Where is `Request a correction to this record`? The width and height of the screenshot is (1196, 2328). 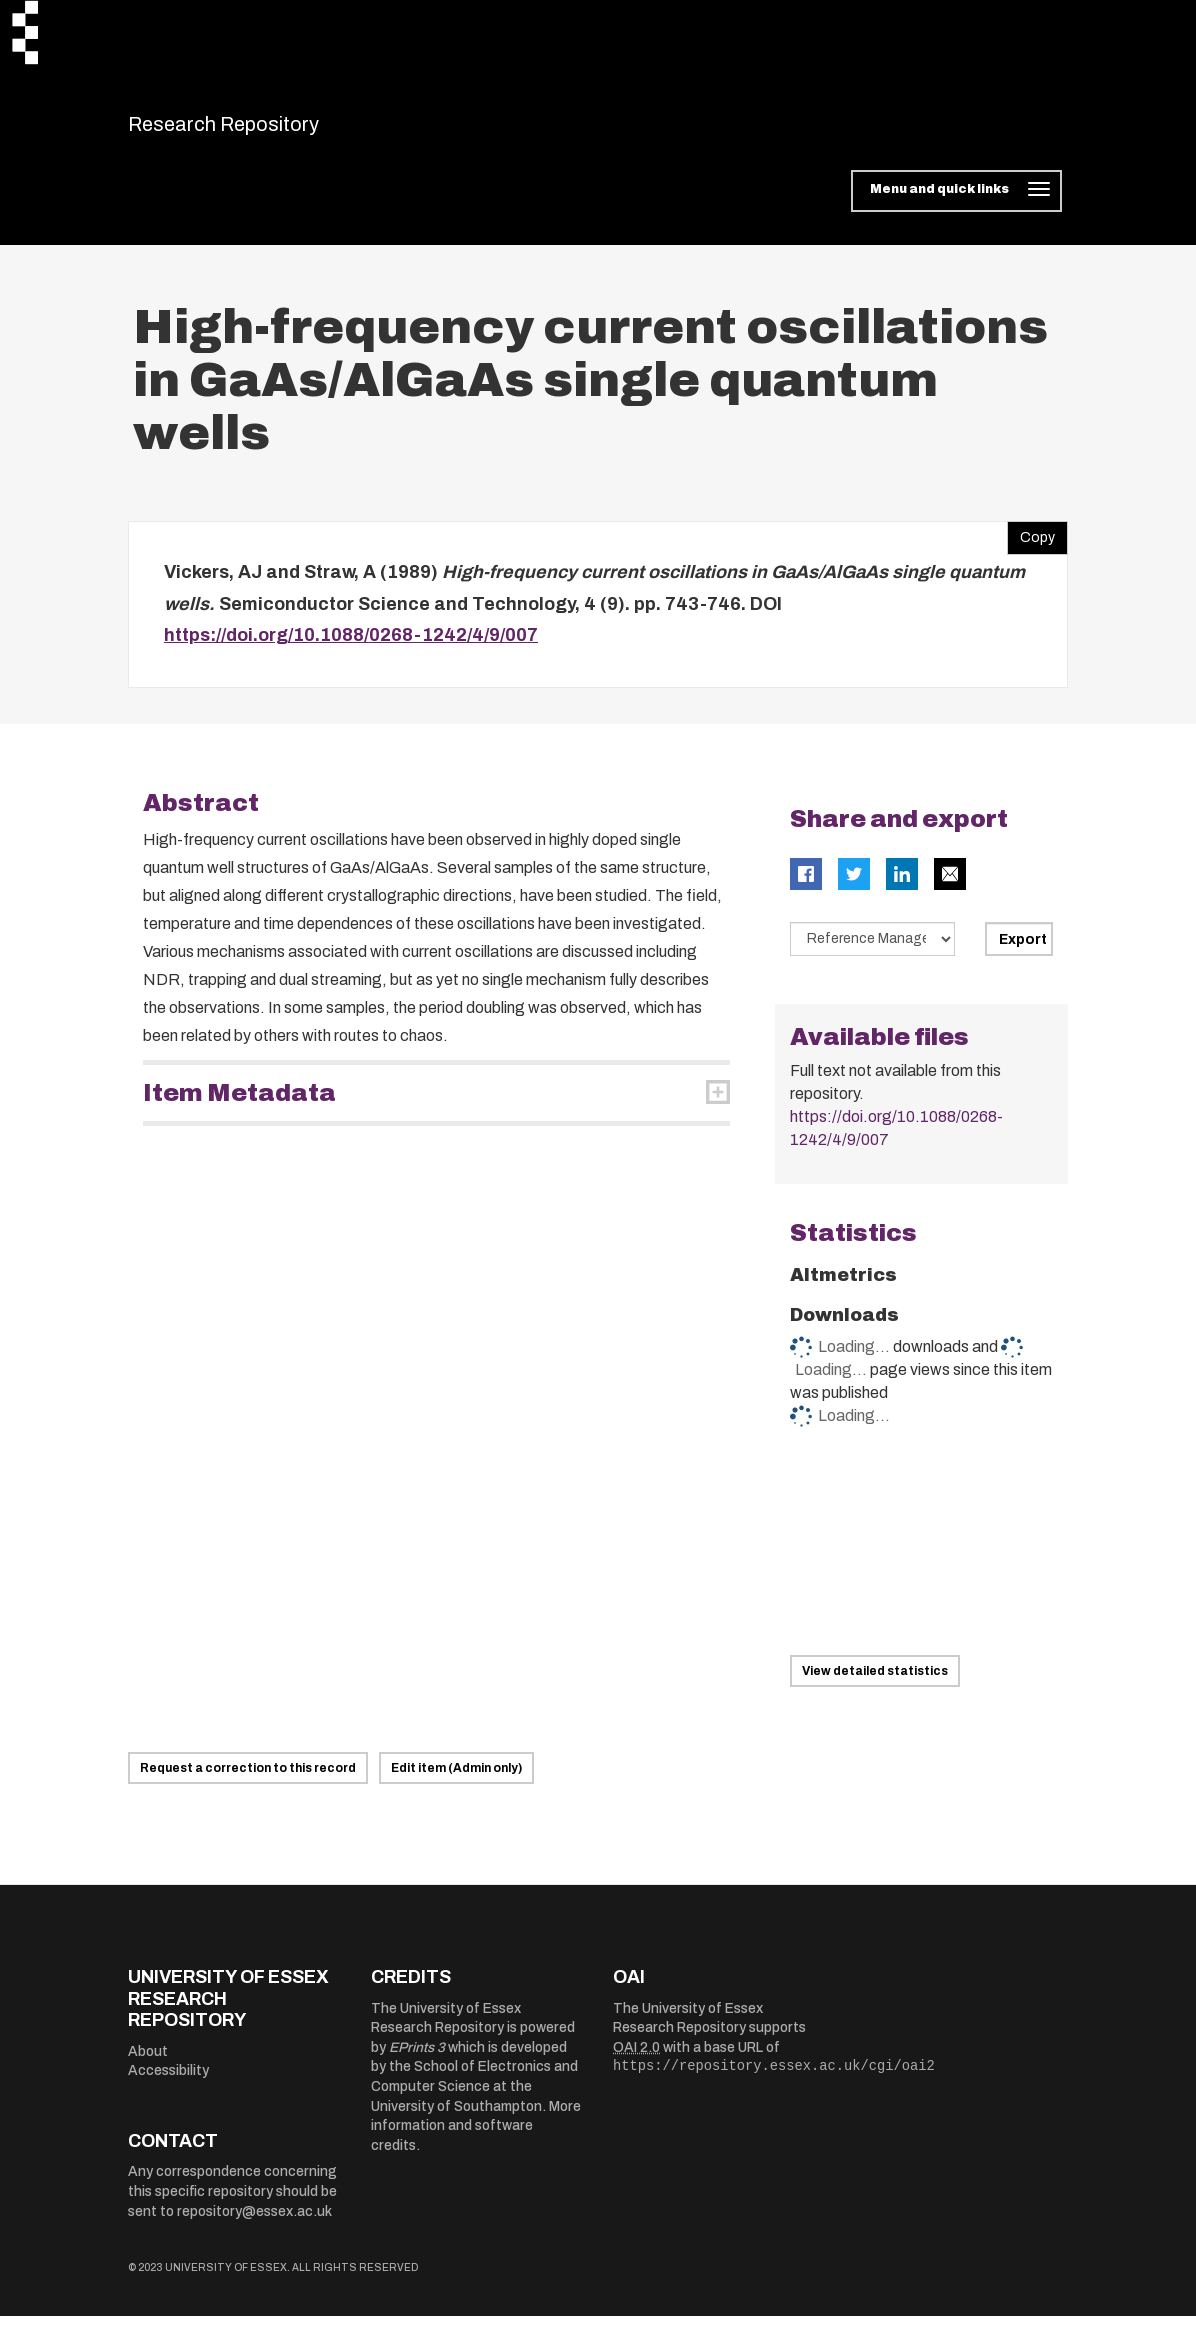
Request a correction to this record is located at coordinates (248, 1780).